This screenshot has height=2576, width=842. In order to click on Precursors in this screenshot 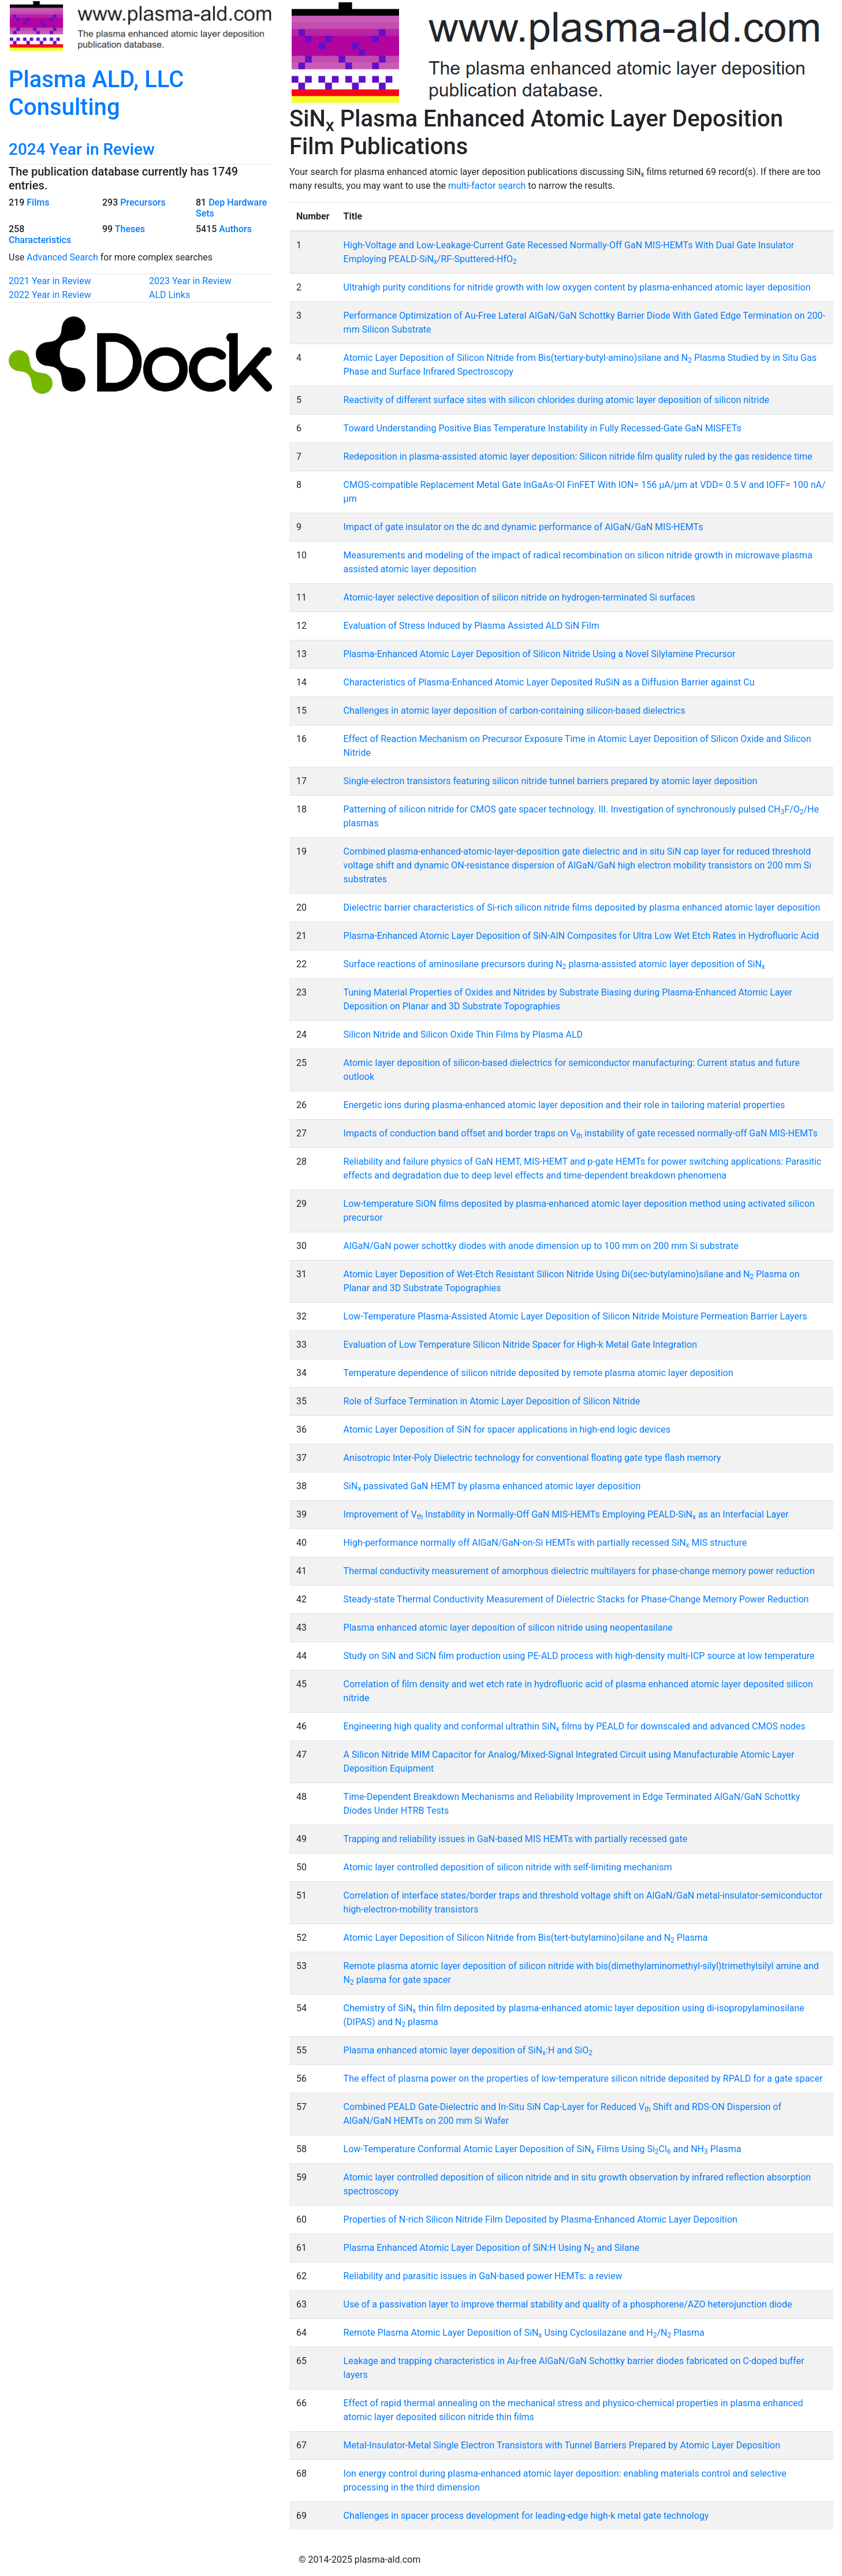, I will do `click(142, 202)`.